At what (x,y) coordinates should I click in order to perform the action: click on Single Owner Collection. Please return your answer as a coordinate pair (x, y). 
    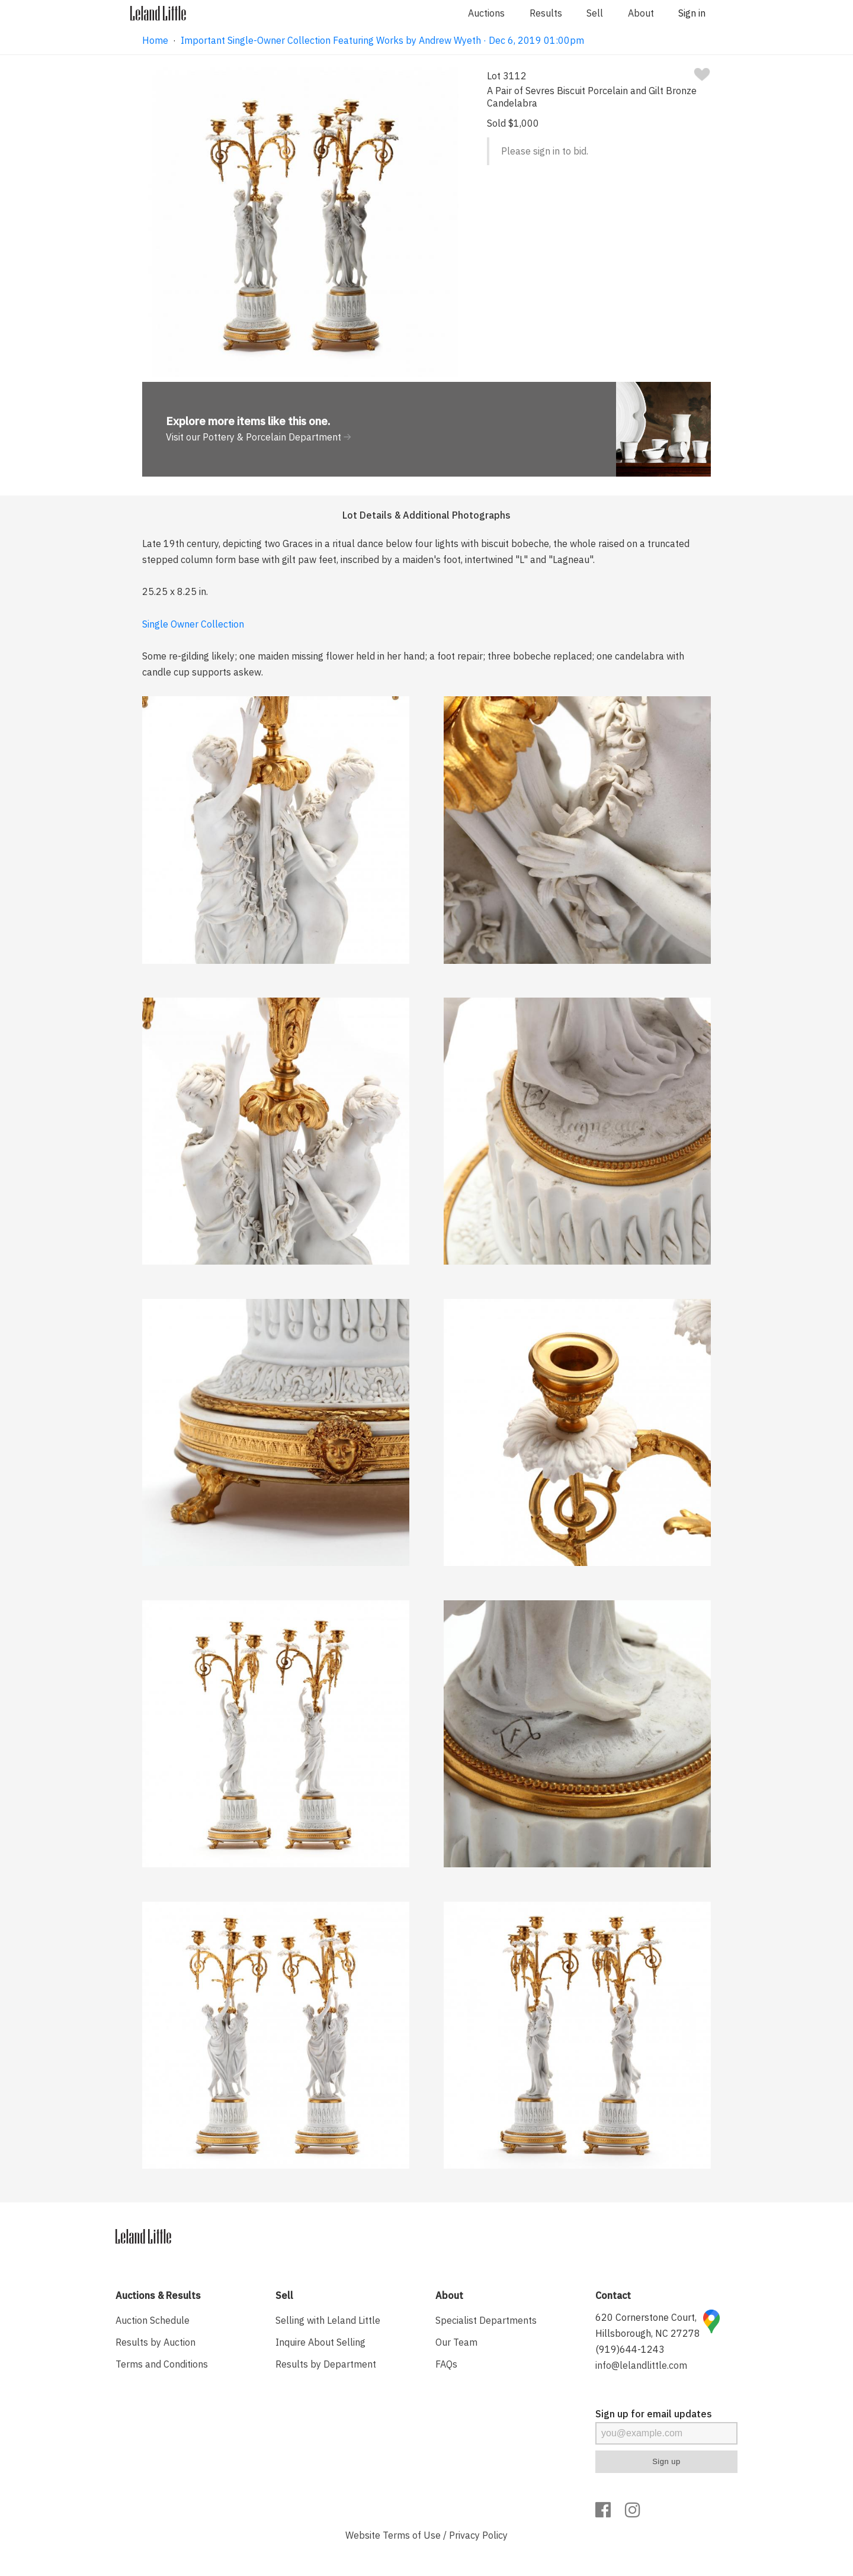
    Looking at the image, I should click on (193, 624).